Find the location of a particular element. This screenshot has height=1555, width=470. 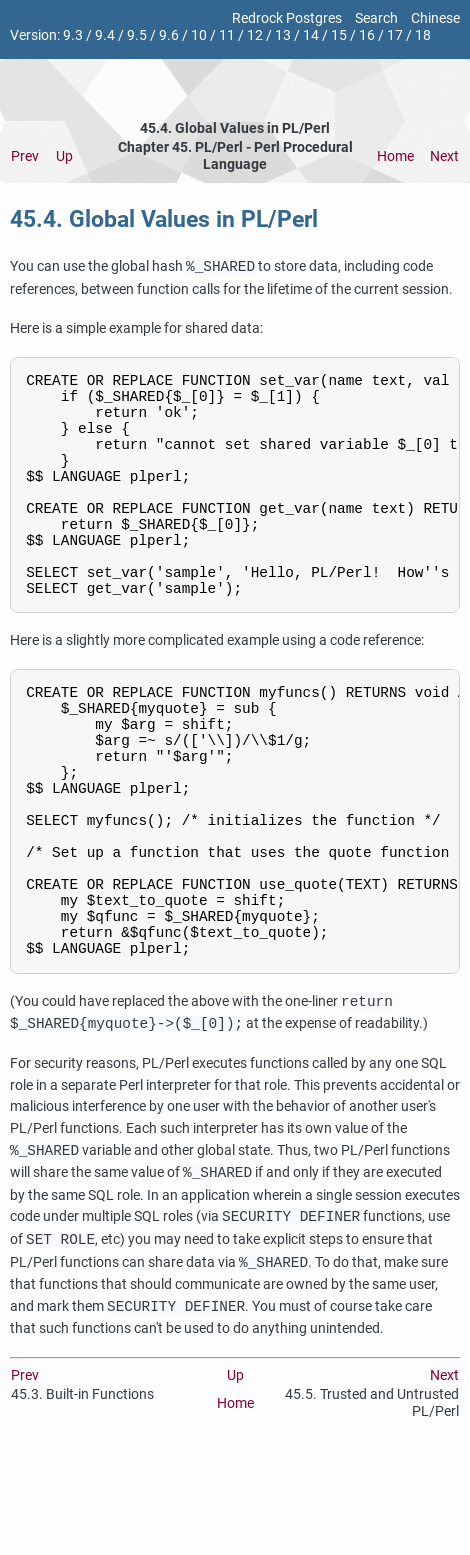

Chinese is located at coordinates (435, 18).